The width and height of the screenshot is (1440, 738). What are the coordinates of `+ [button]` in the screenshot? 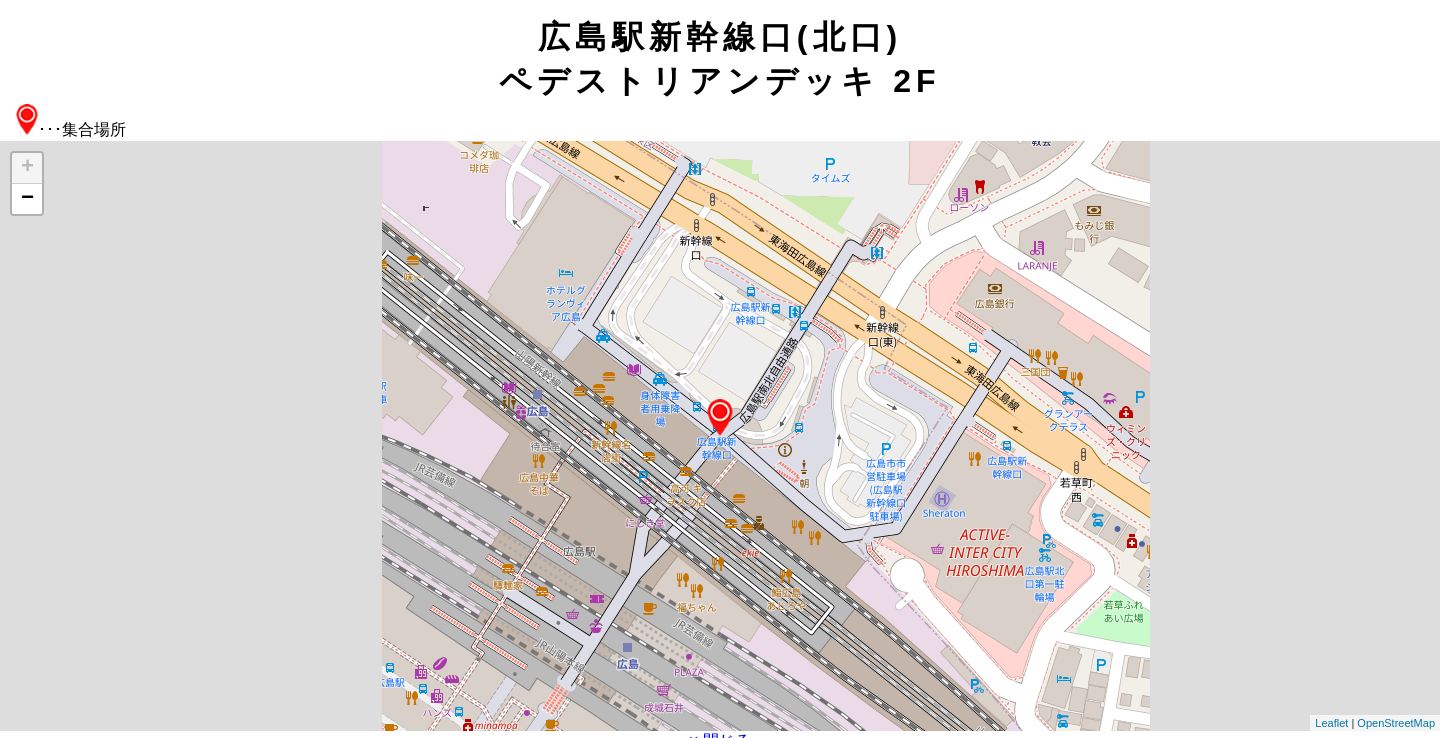 It's located at (27, 168).